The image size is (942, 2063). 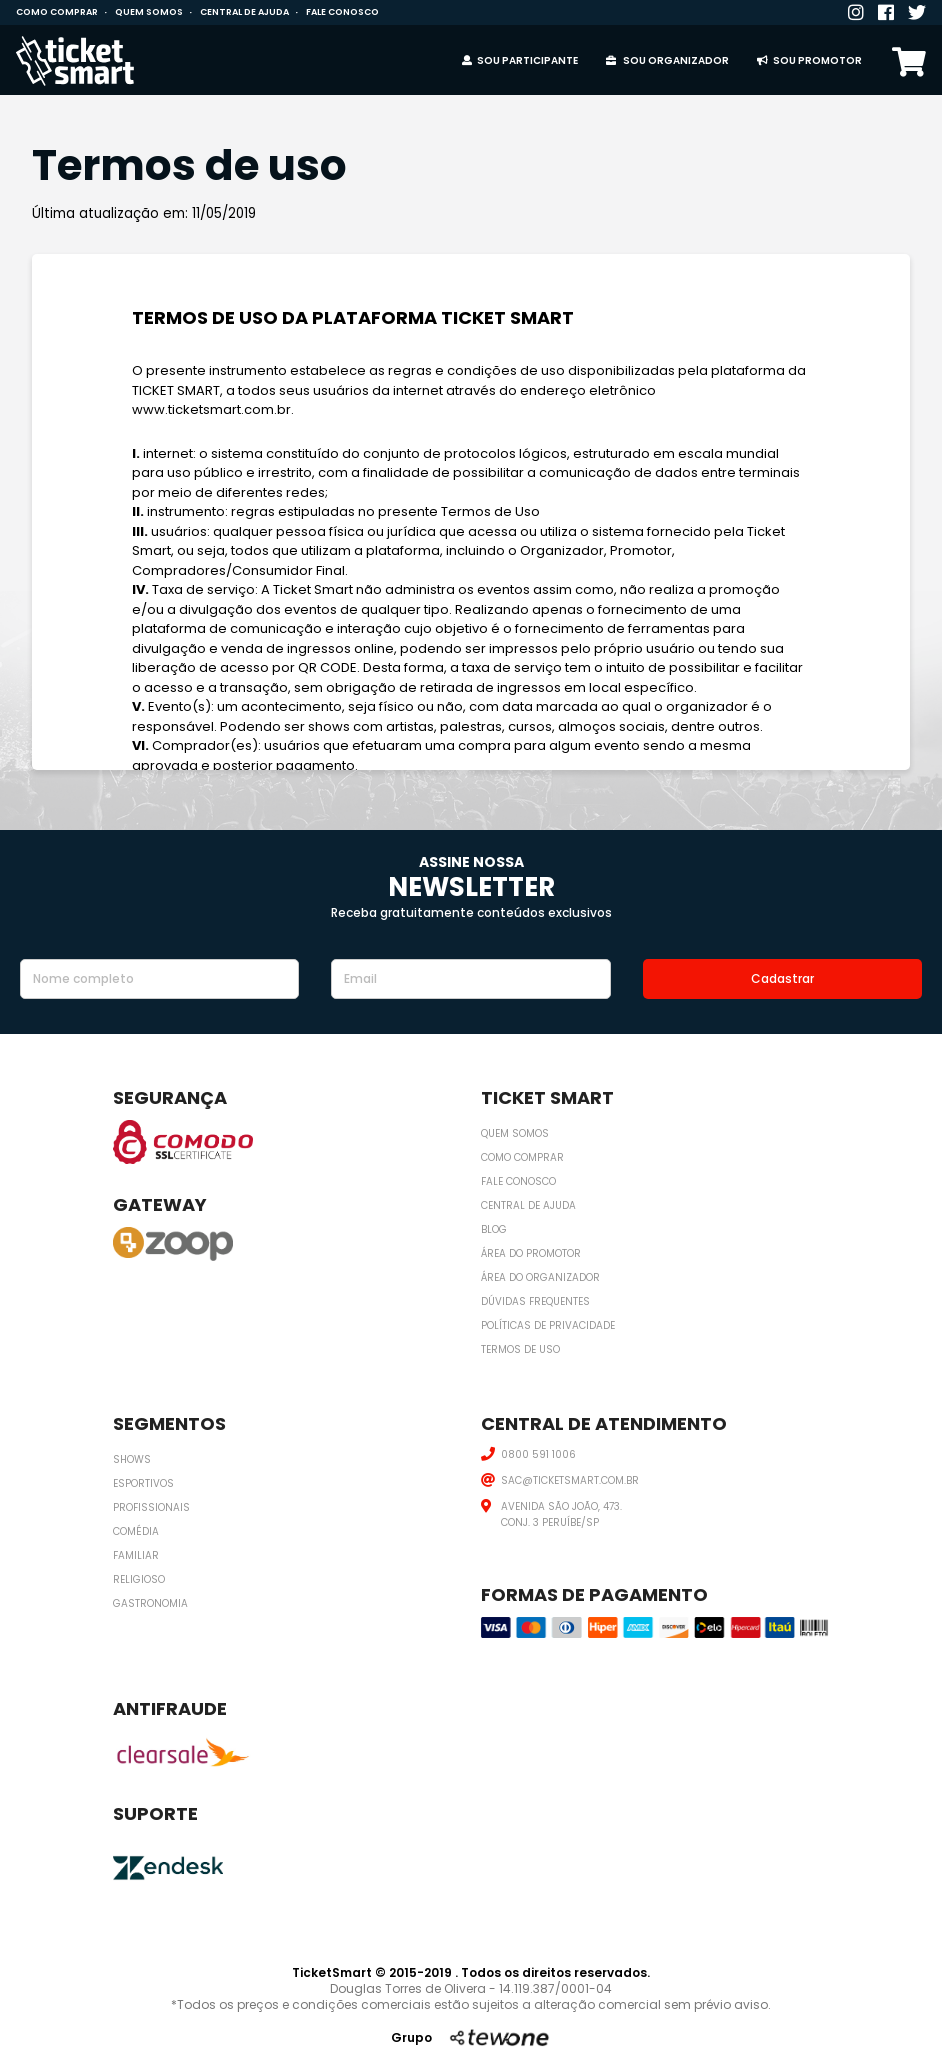 I want to click on Termos de uso, so click(x=520, y=1349).